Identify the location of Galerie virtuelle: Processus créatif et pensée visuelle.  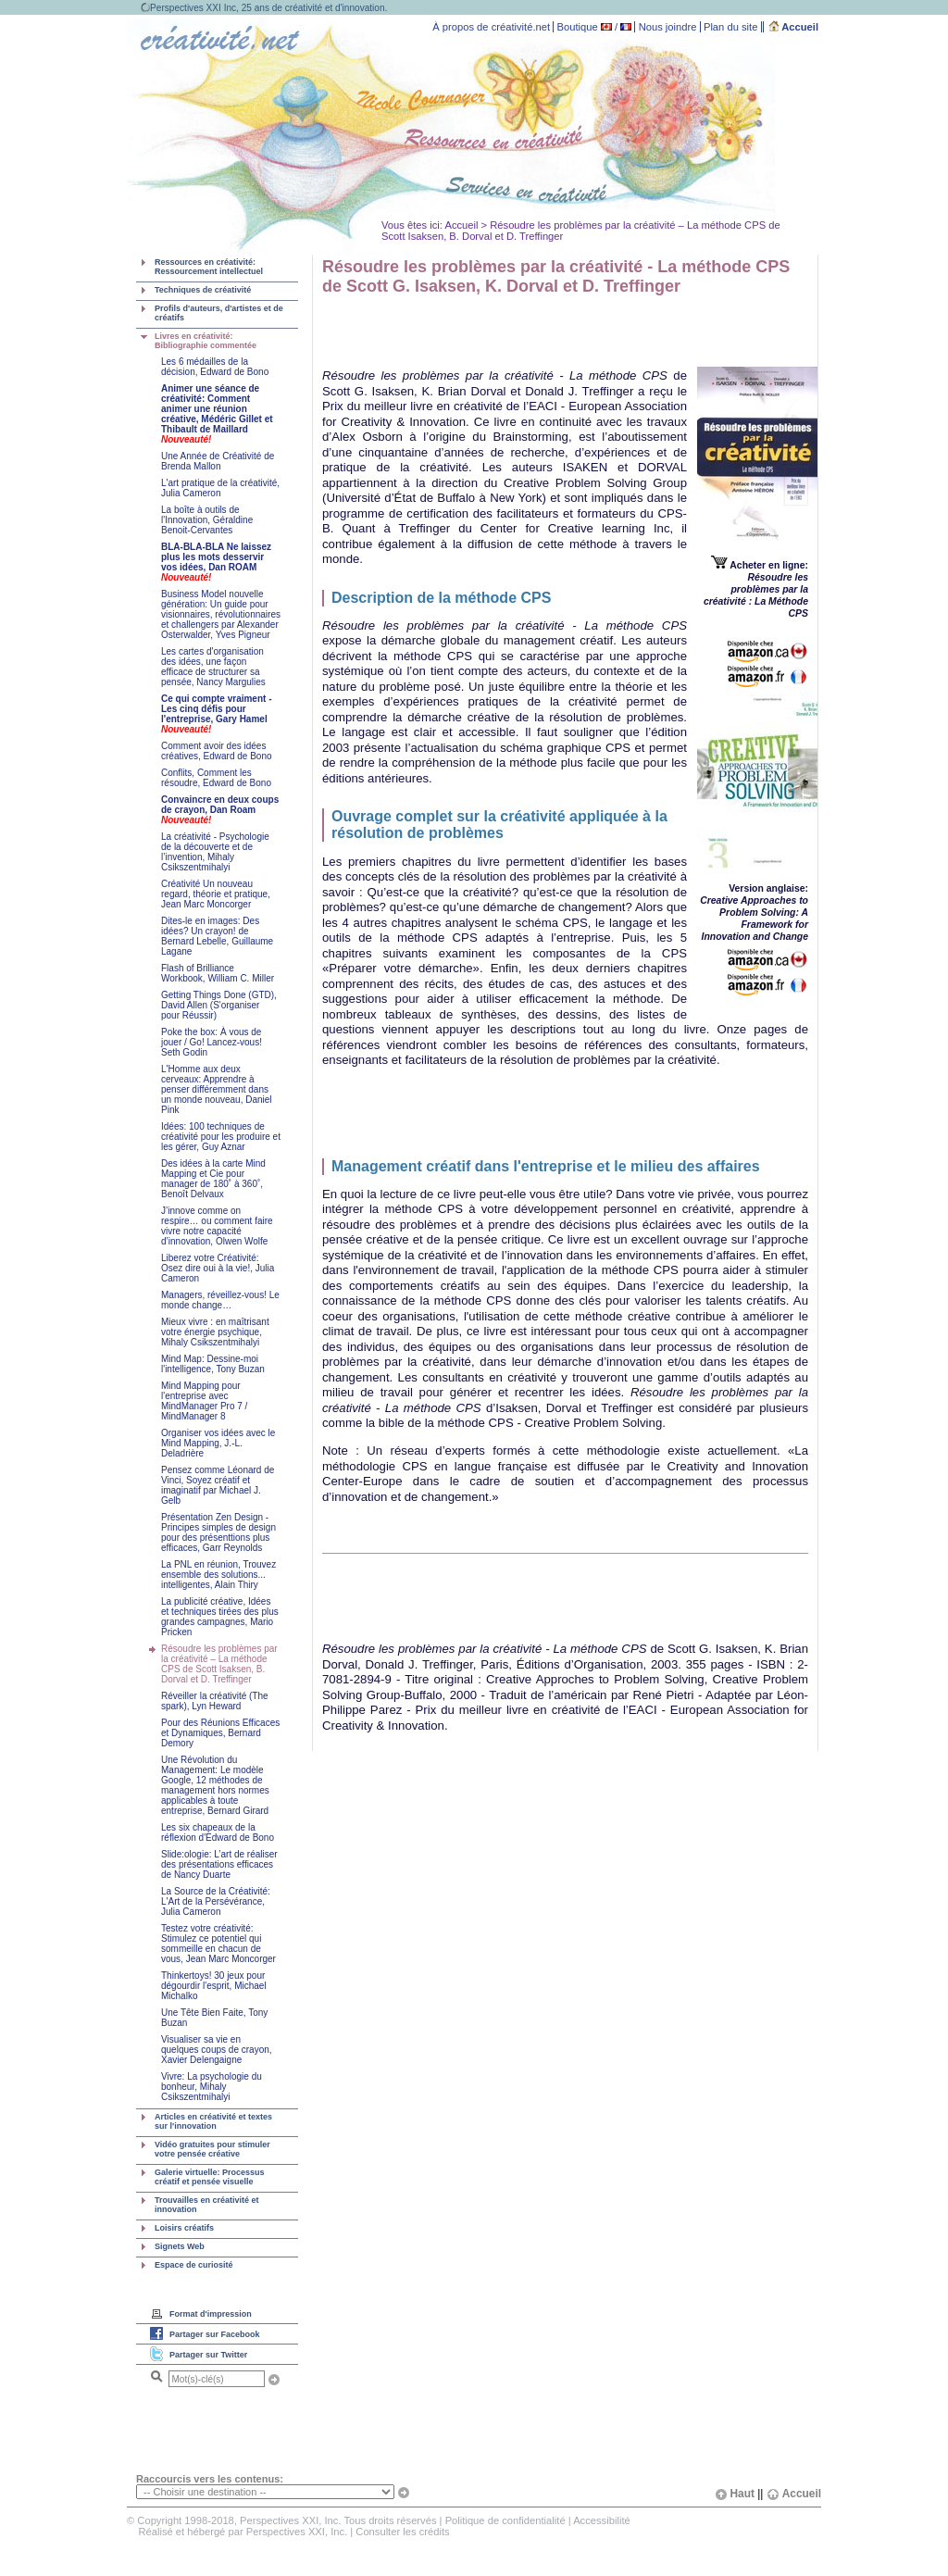
(210, 2177).